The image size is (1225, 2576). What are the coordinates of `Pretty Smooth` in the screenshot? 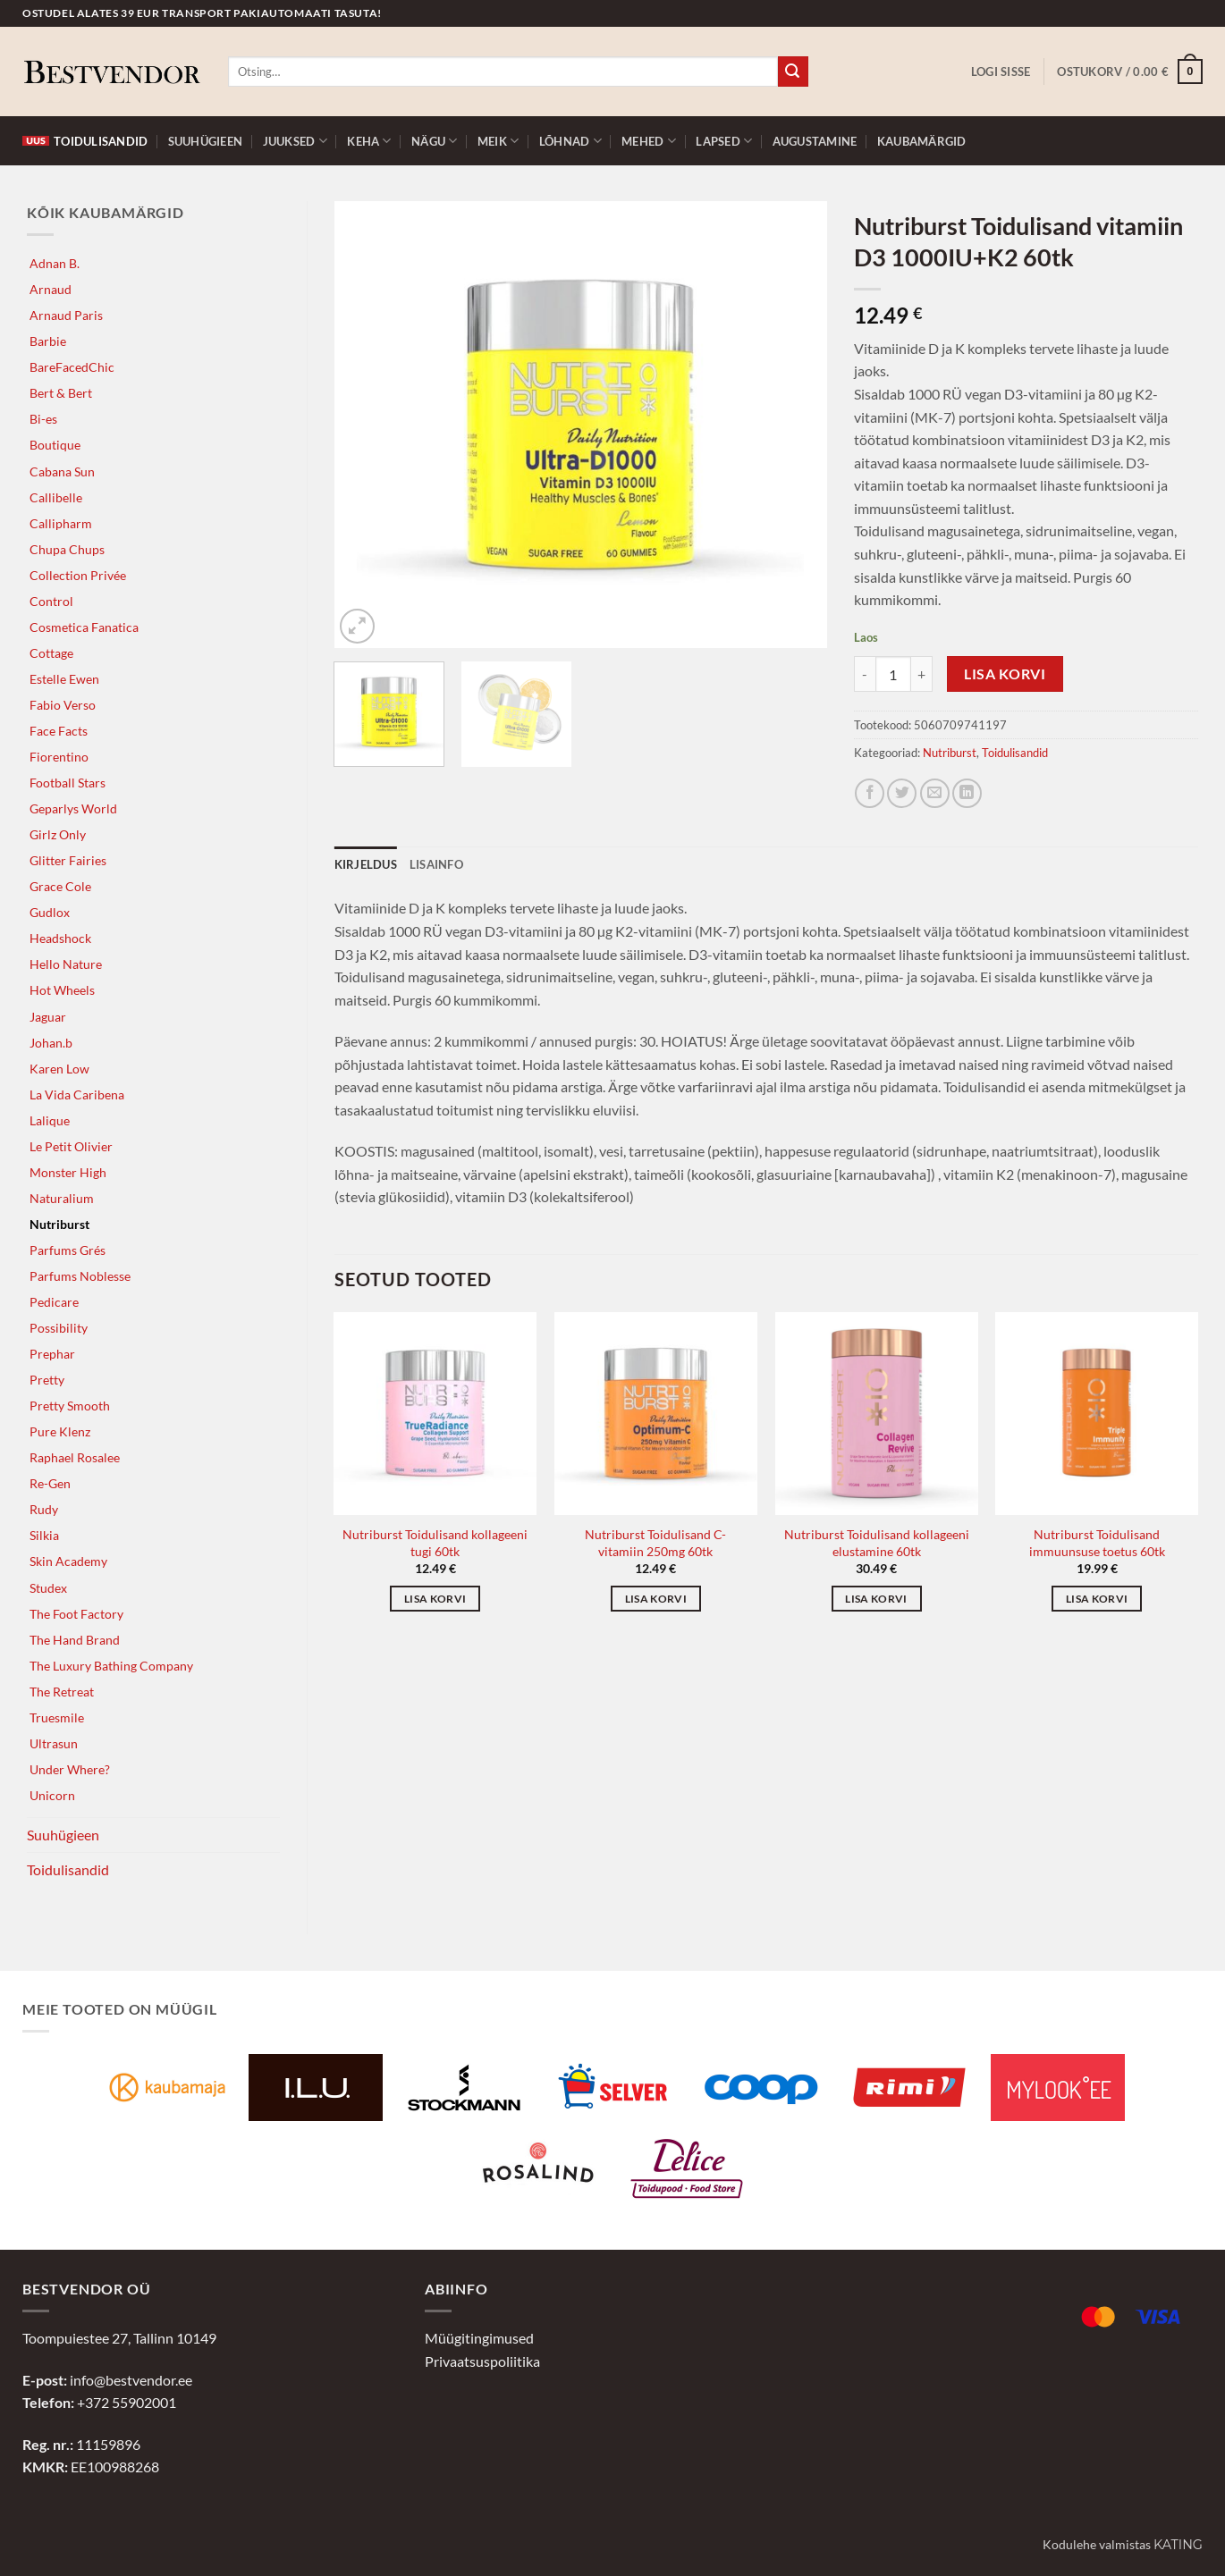 It's located at (70, 1405).